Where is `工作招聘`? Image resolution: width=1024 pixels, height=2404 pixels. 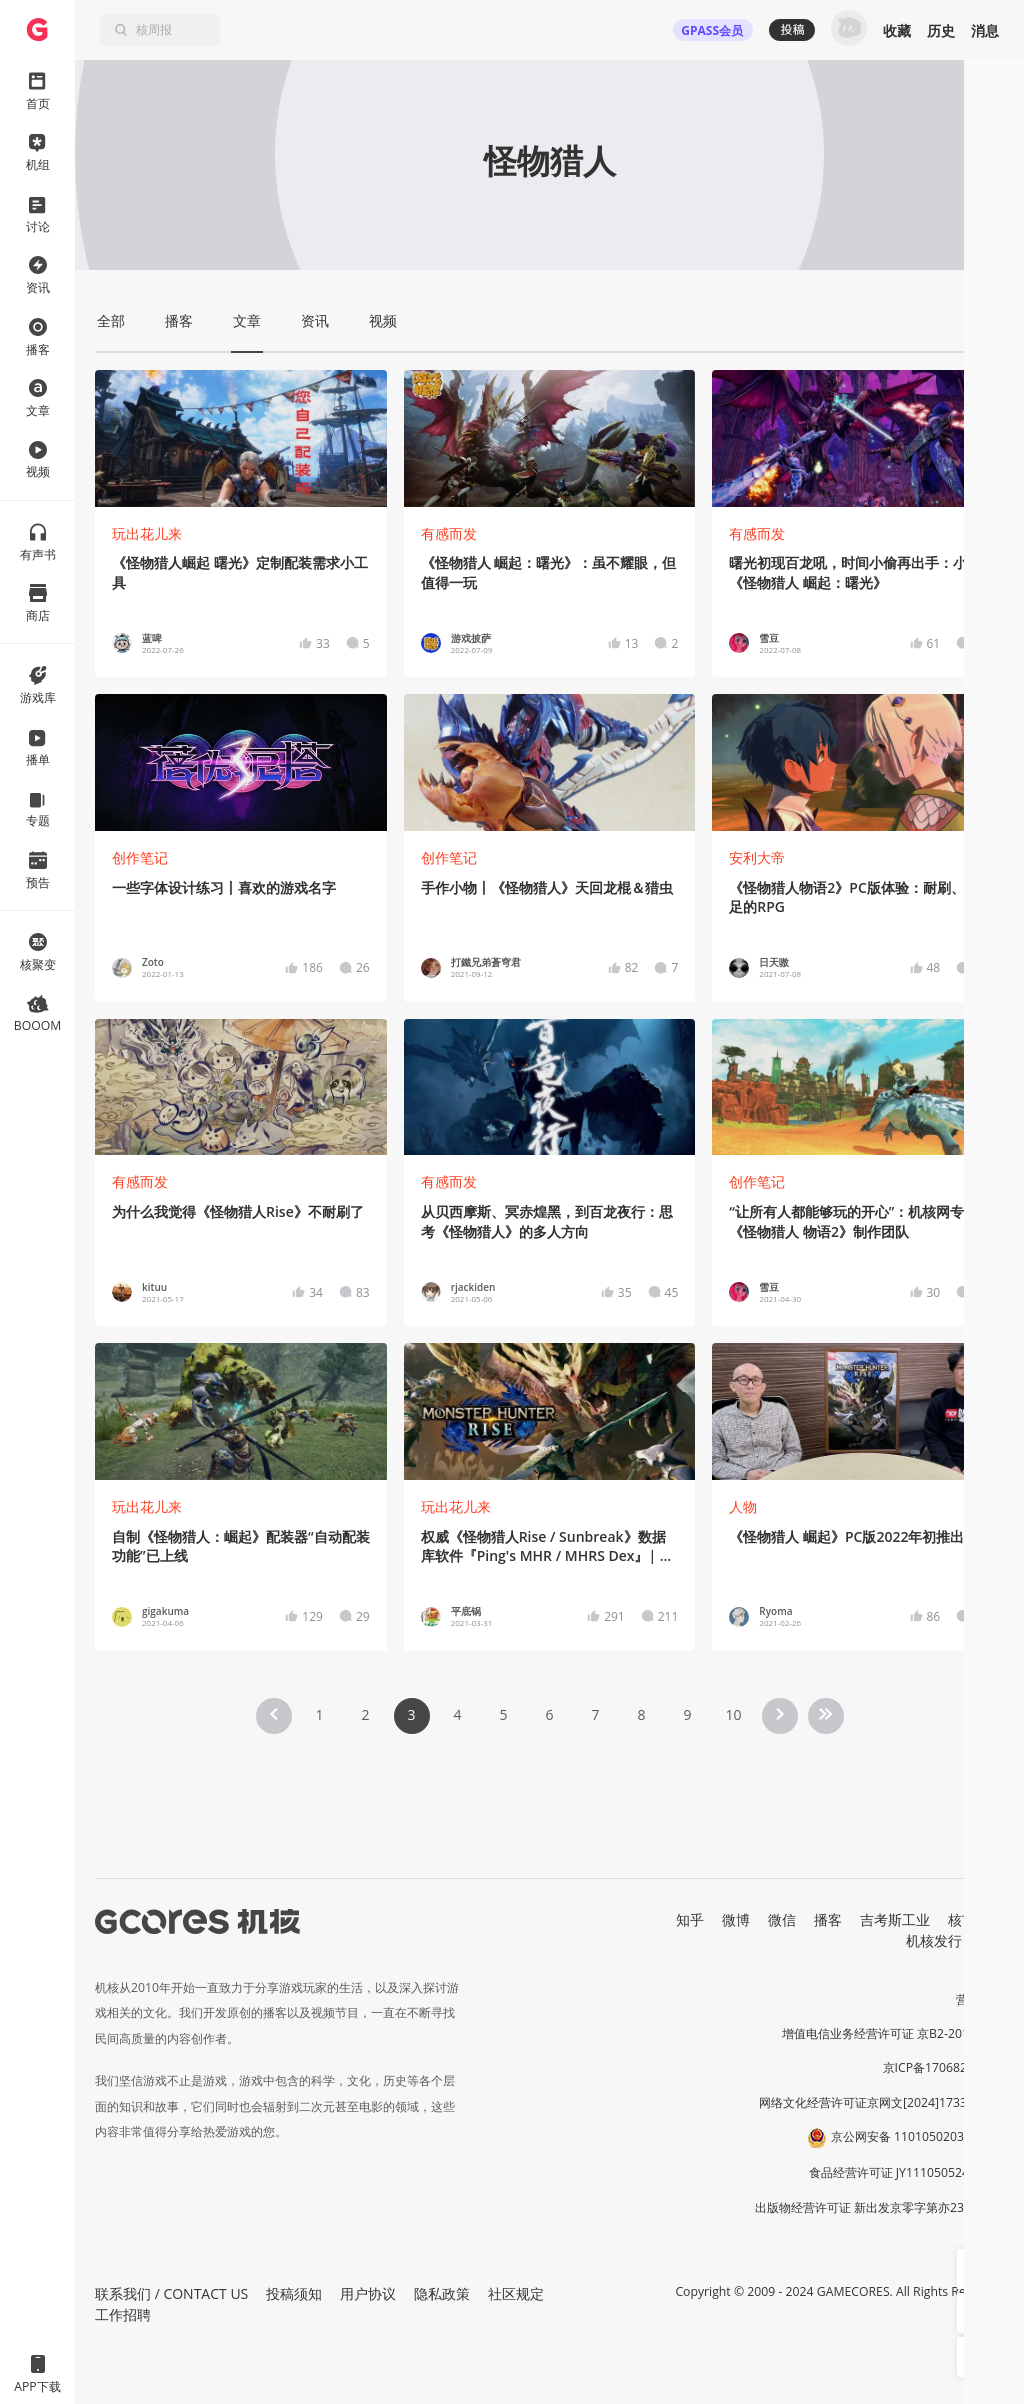 工作招聘 is located at coordinates (123, 2314).